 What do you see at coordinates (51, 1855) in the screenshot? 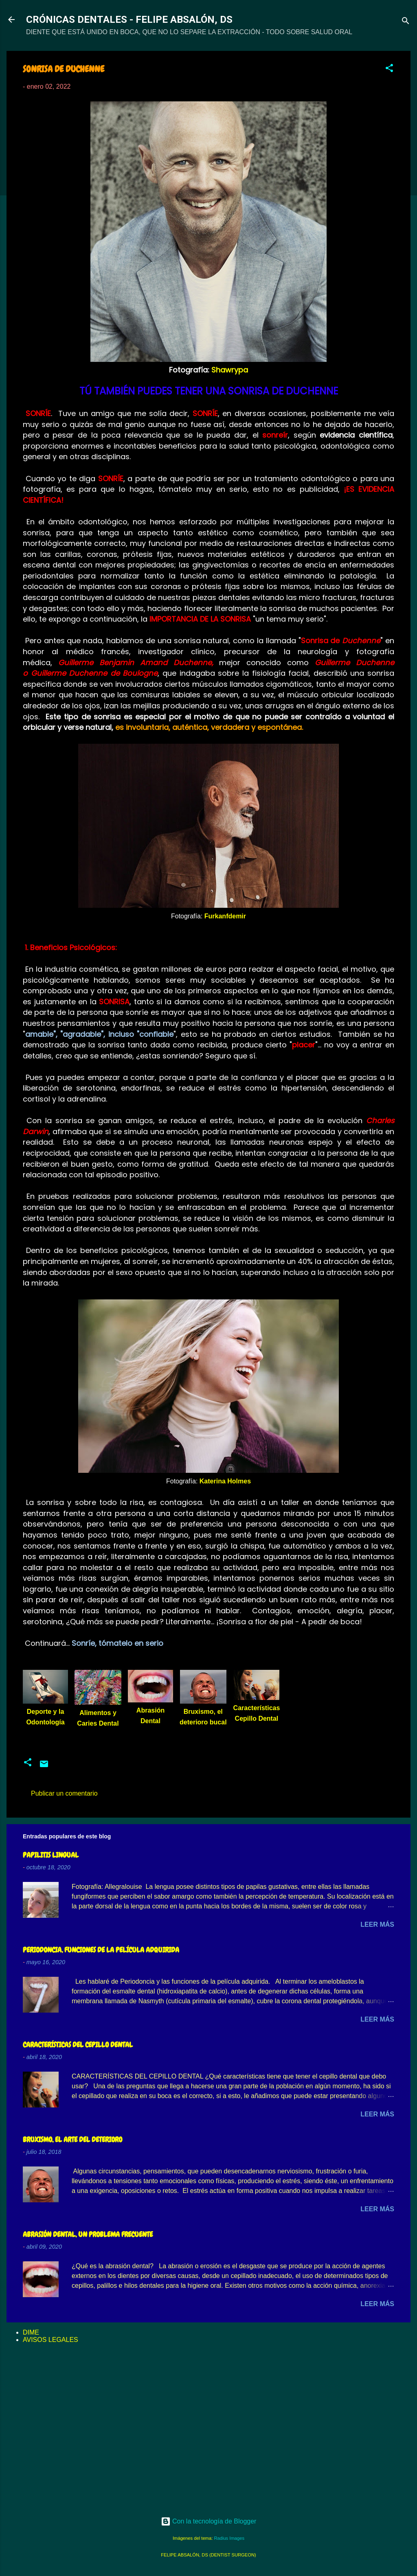
I see `PAPILITIS LINGUAL` at bounding box center [51, 1855].